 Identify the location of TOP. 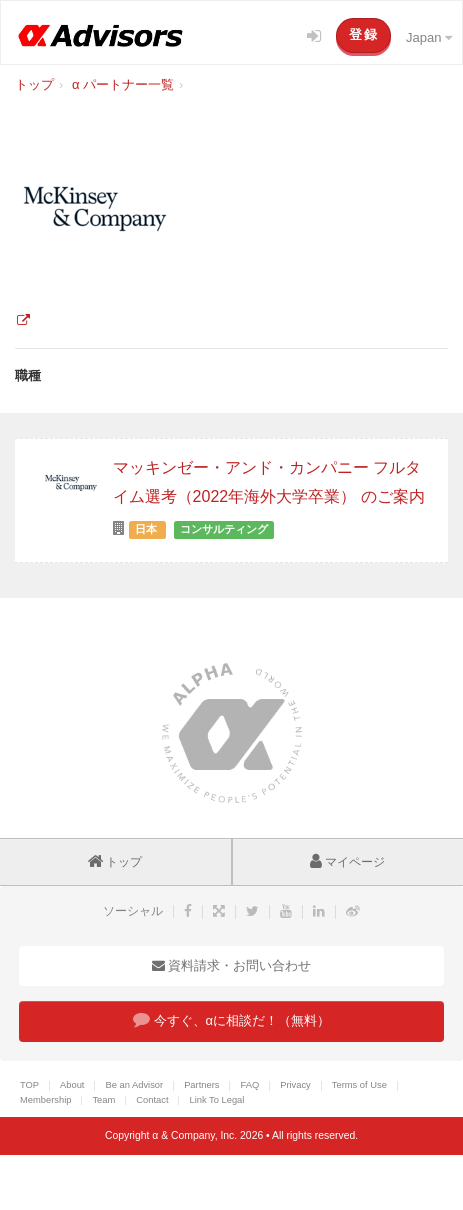
(29, 1085).